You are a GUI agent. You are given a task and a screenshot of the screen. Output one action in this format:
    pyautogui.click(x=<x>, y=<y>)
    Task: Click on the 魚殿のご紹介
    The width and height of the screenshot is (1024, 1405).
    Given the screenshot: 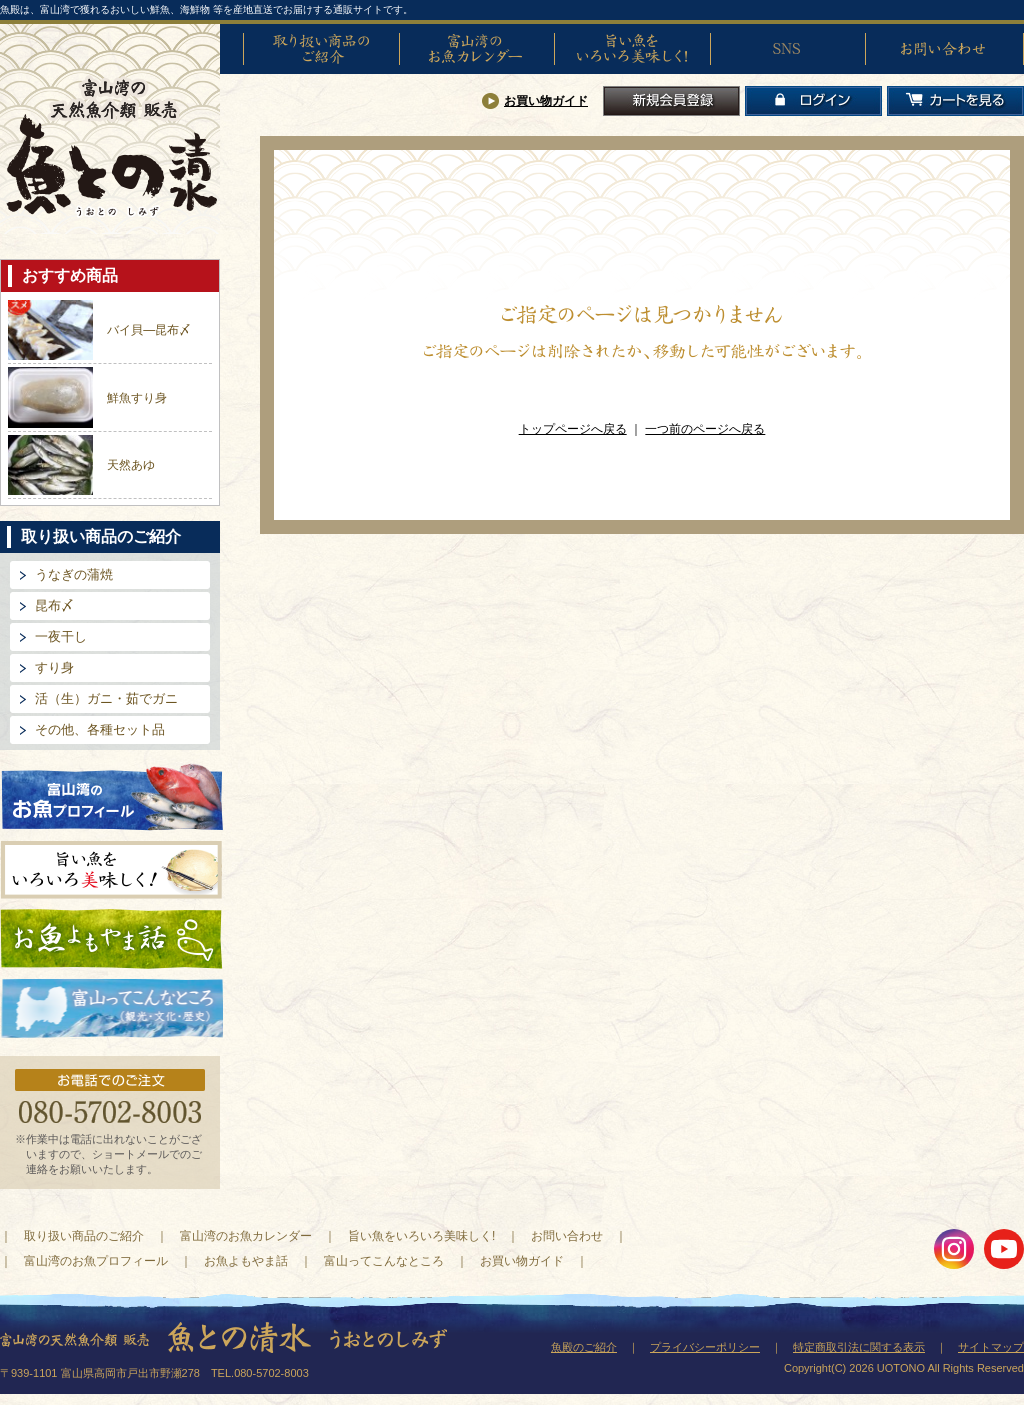 What is the action you would take?
    pyautogui.click(x=584, y=1347)
    